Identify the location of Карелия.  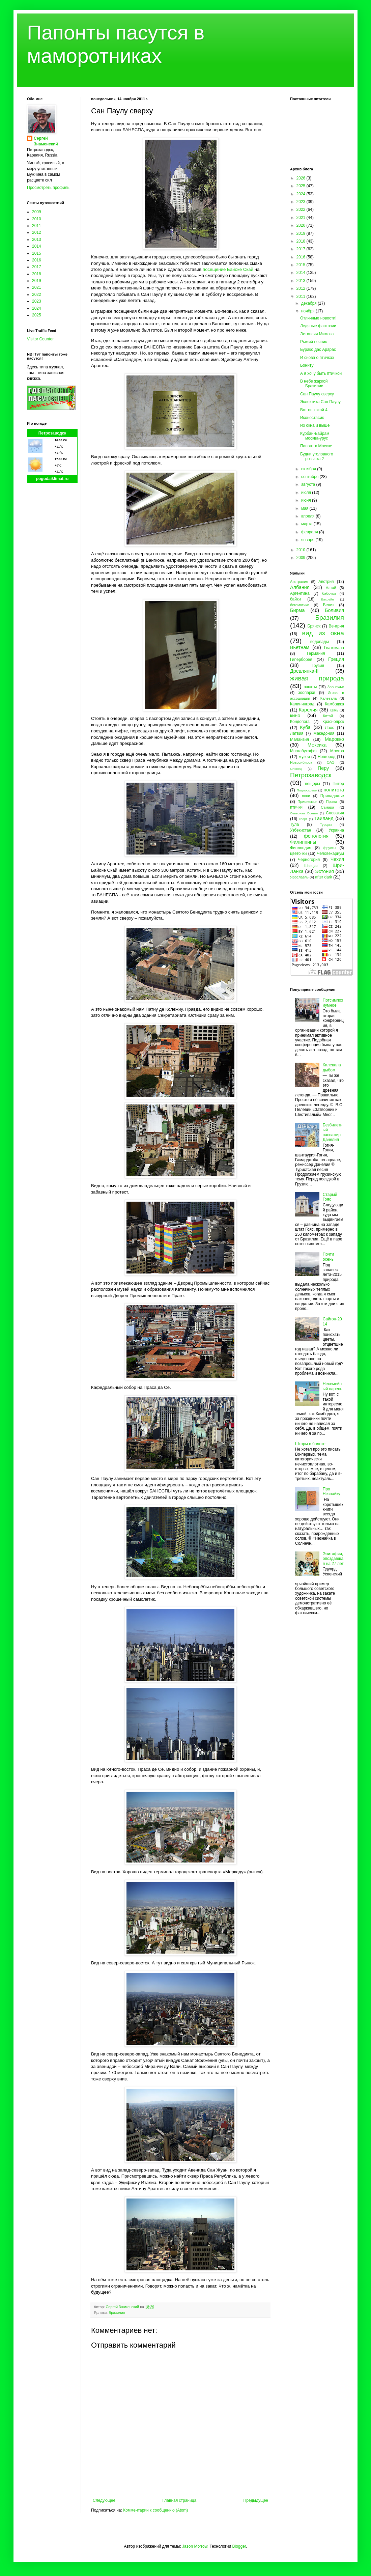
(308, 709).